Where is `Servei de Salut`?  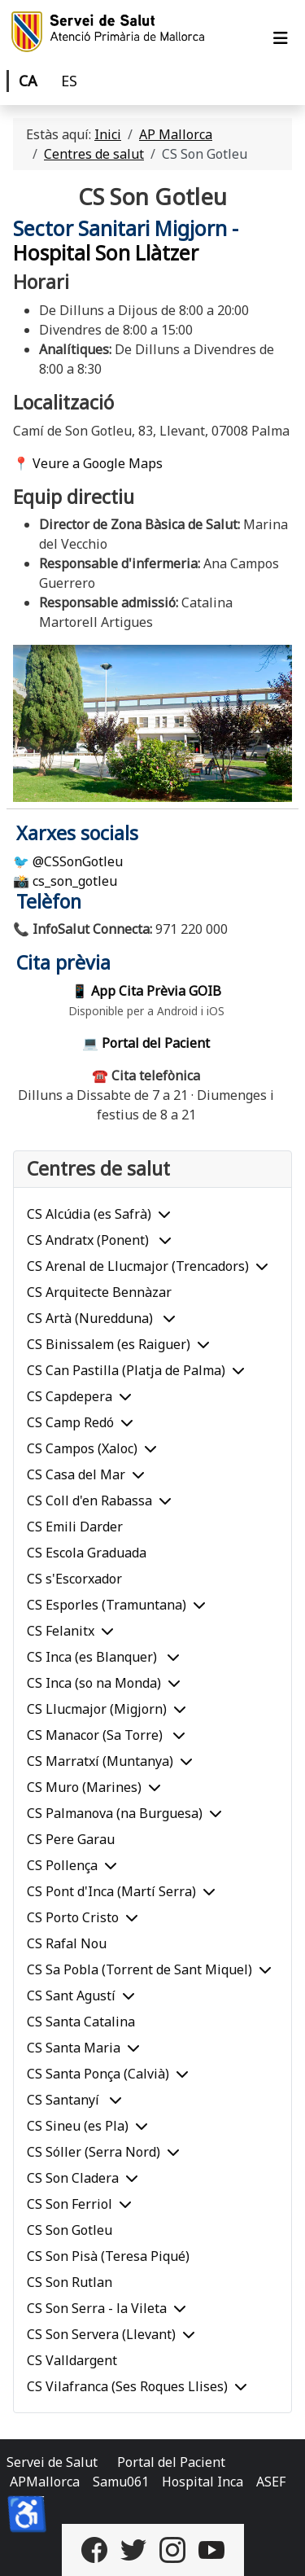 Servei de Salut is located at coordinates (52, 2462).